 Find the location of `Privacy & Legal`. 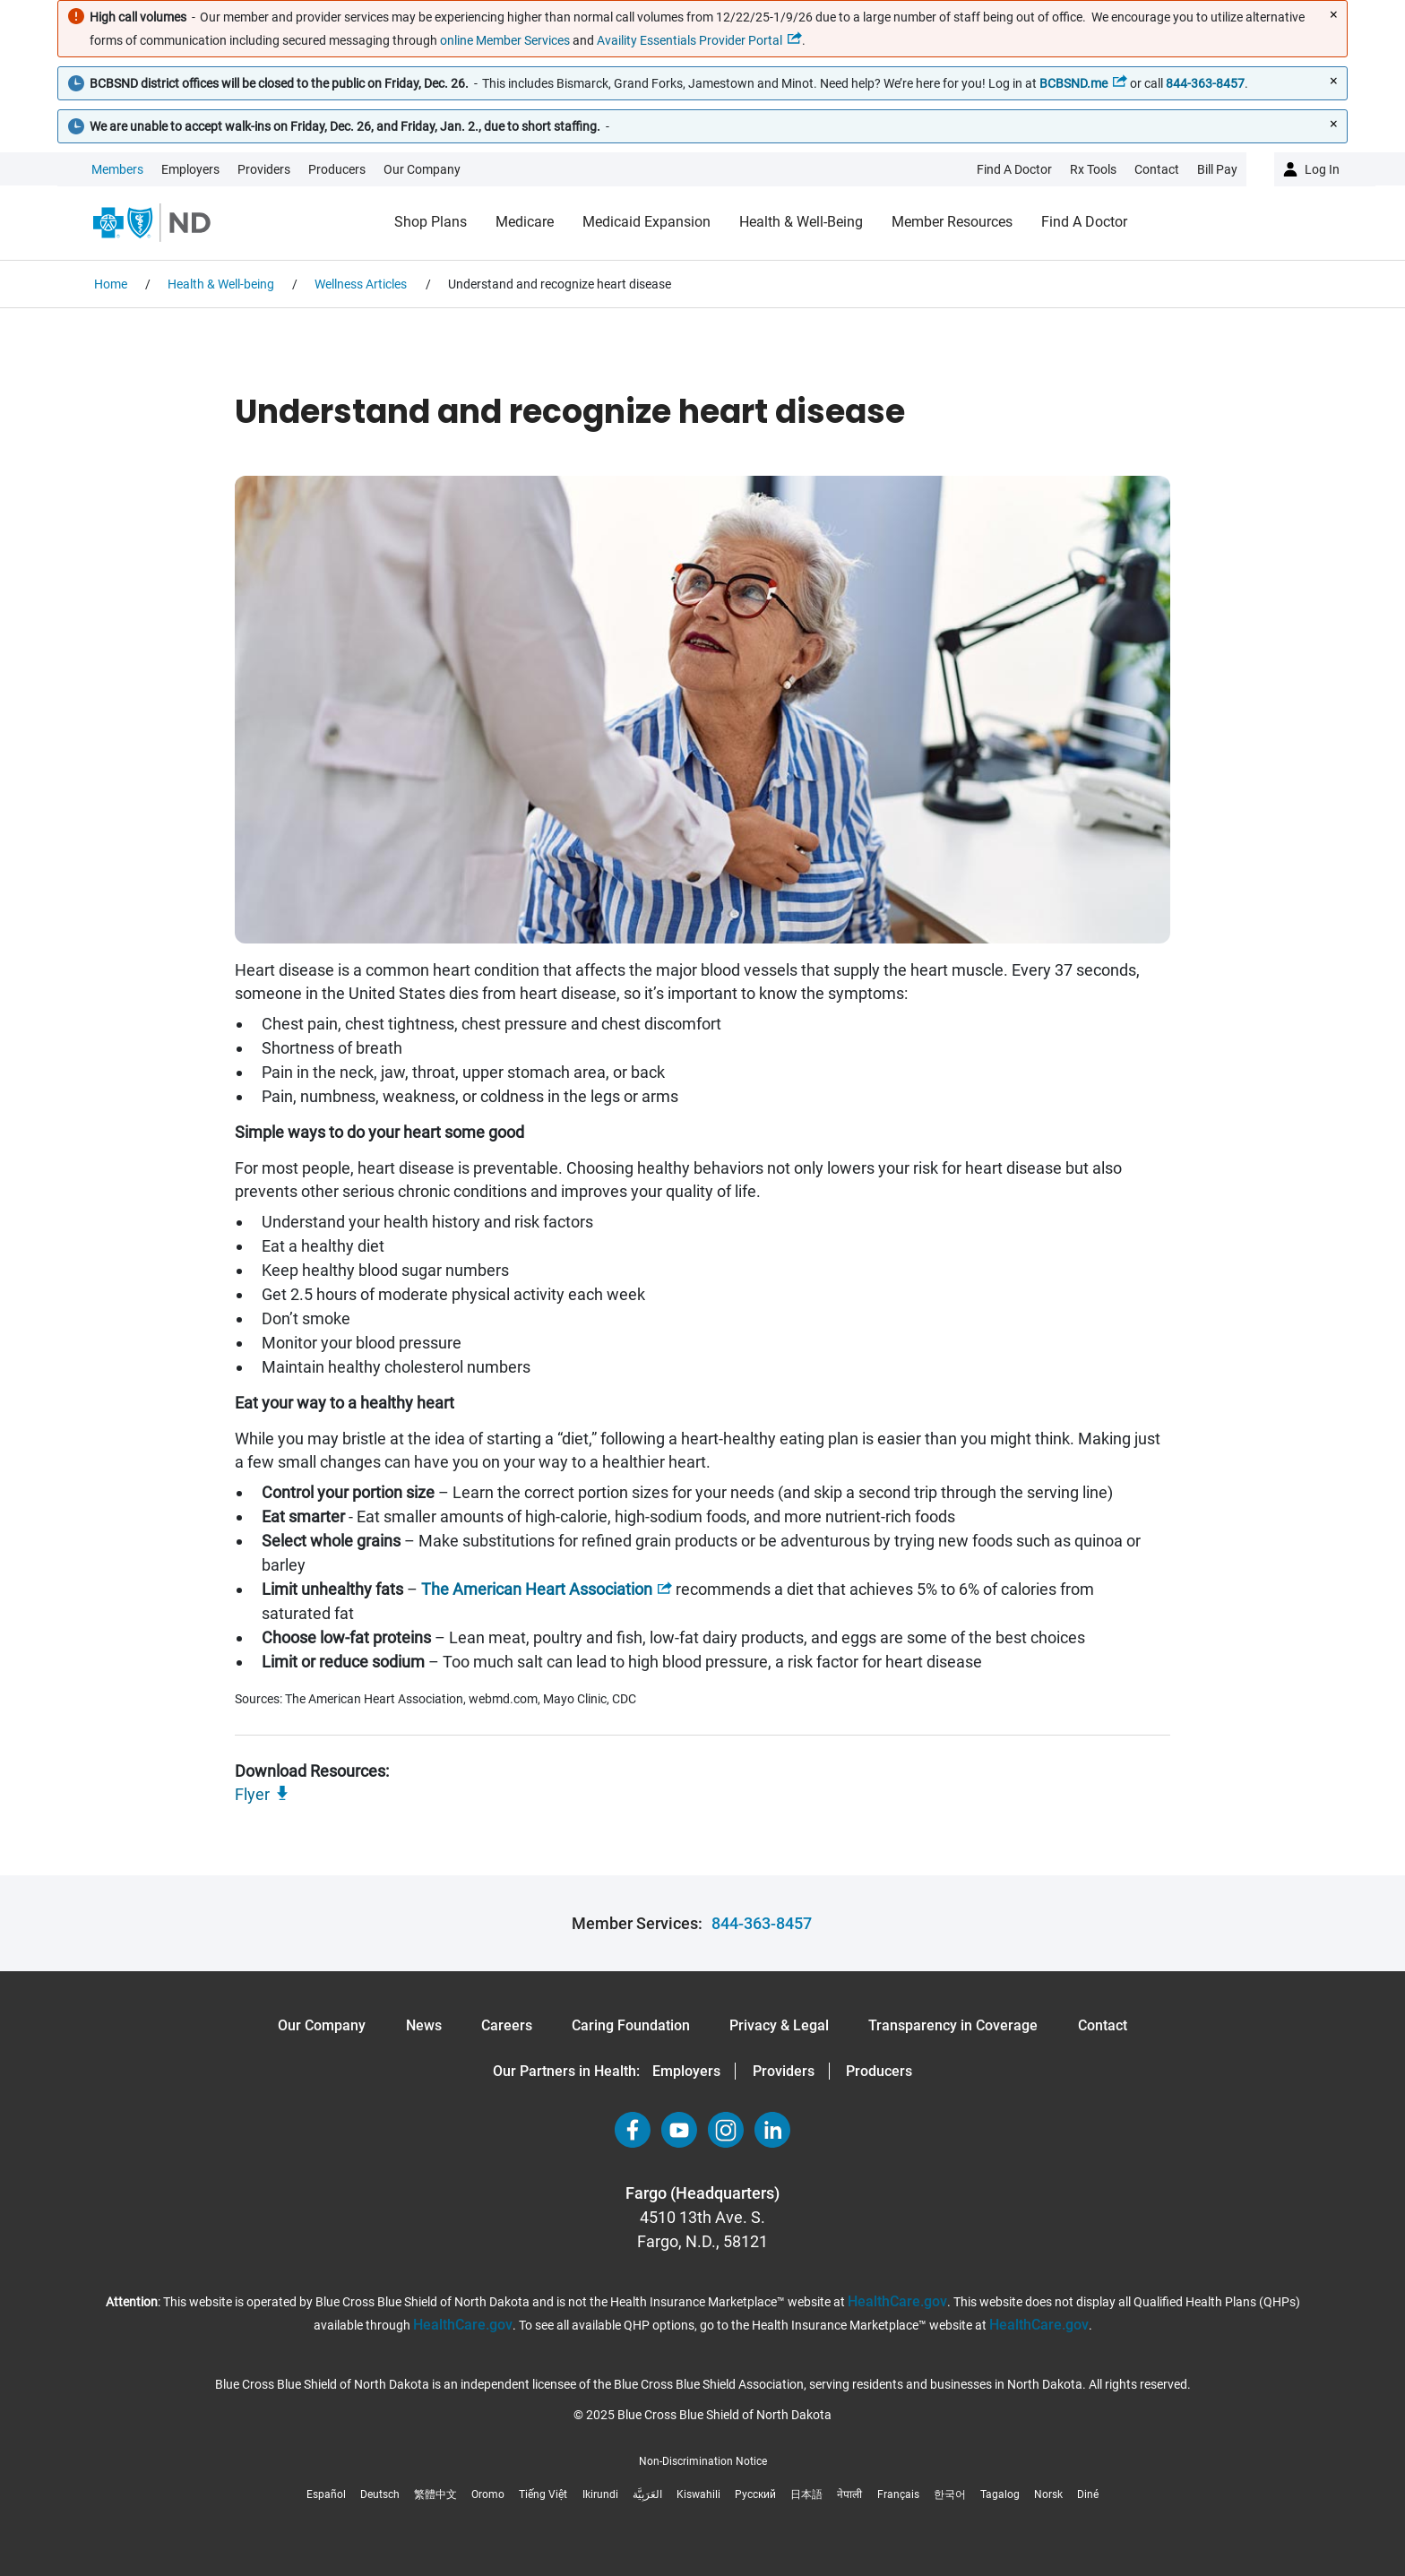

Privacy & Legal is located at coordinates (779, 2025).